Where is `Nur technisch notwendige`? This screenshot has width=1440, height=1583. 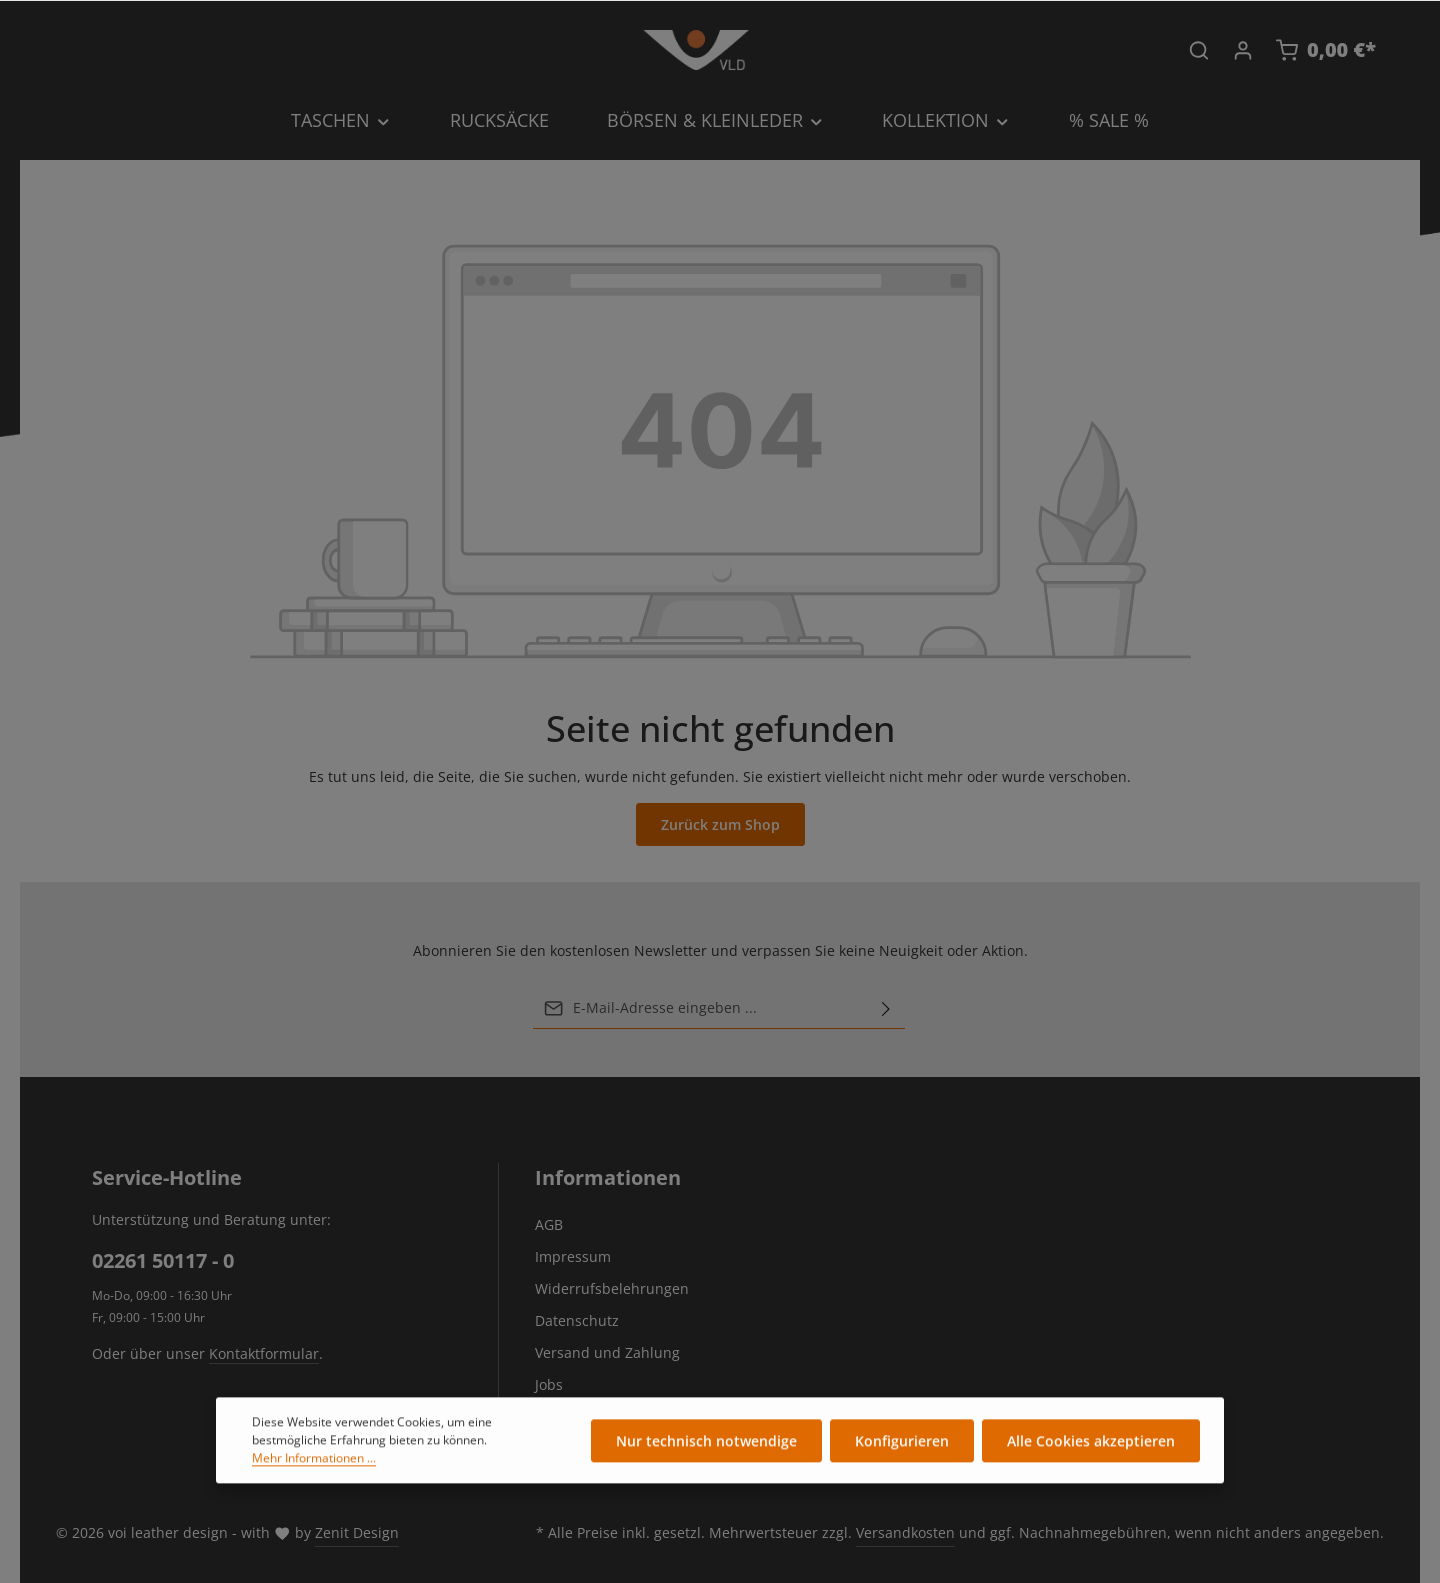 Nur technisch notwendige is located at coordinates (706, 1445).